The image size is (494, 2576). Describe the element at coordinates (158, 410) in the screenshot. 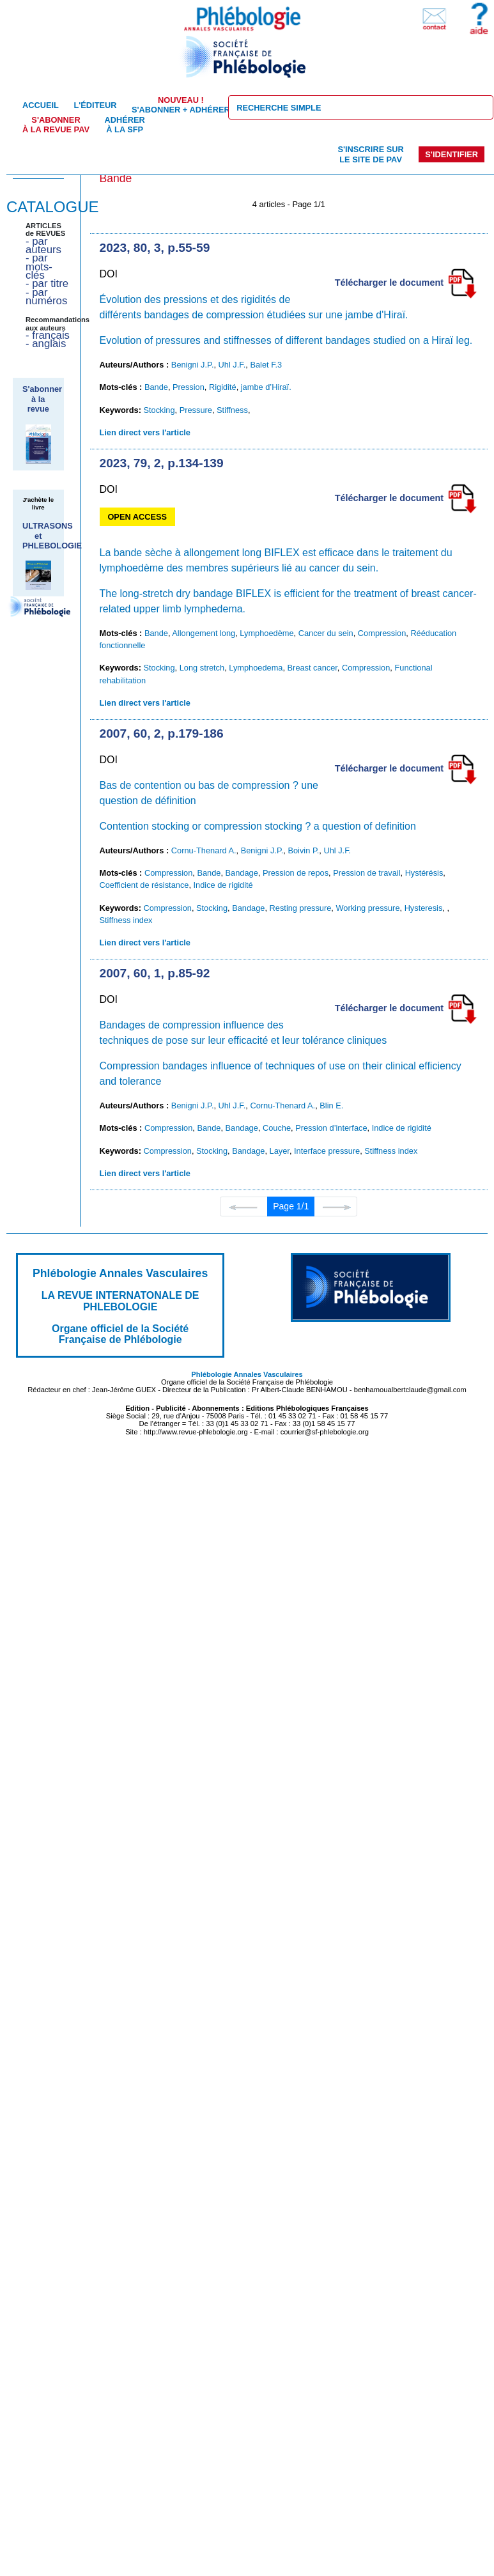

I see `Stocking` at that location.